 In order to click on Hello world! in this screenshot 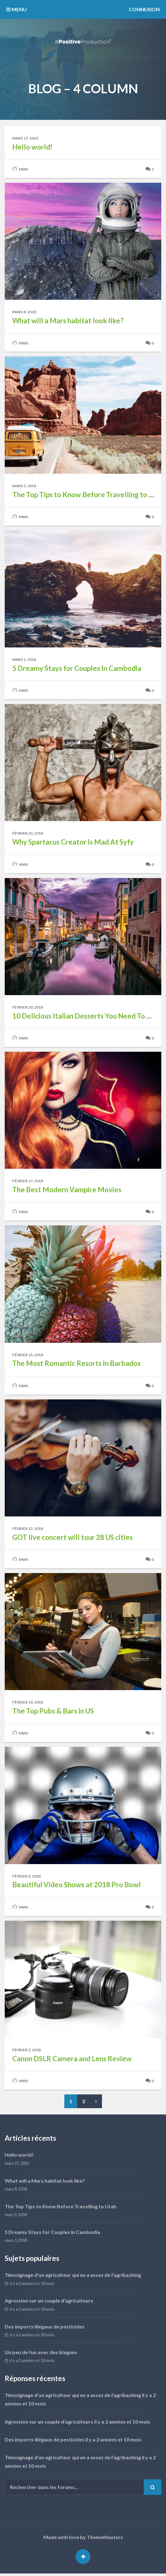, I will do `click(32, 147)`.